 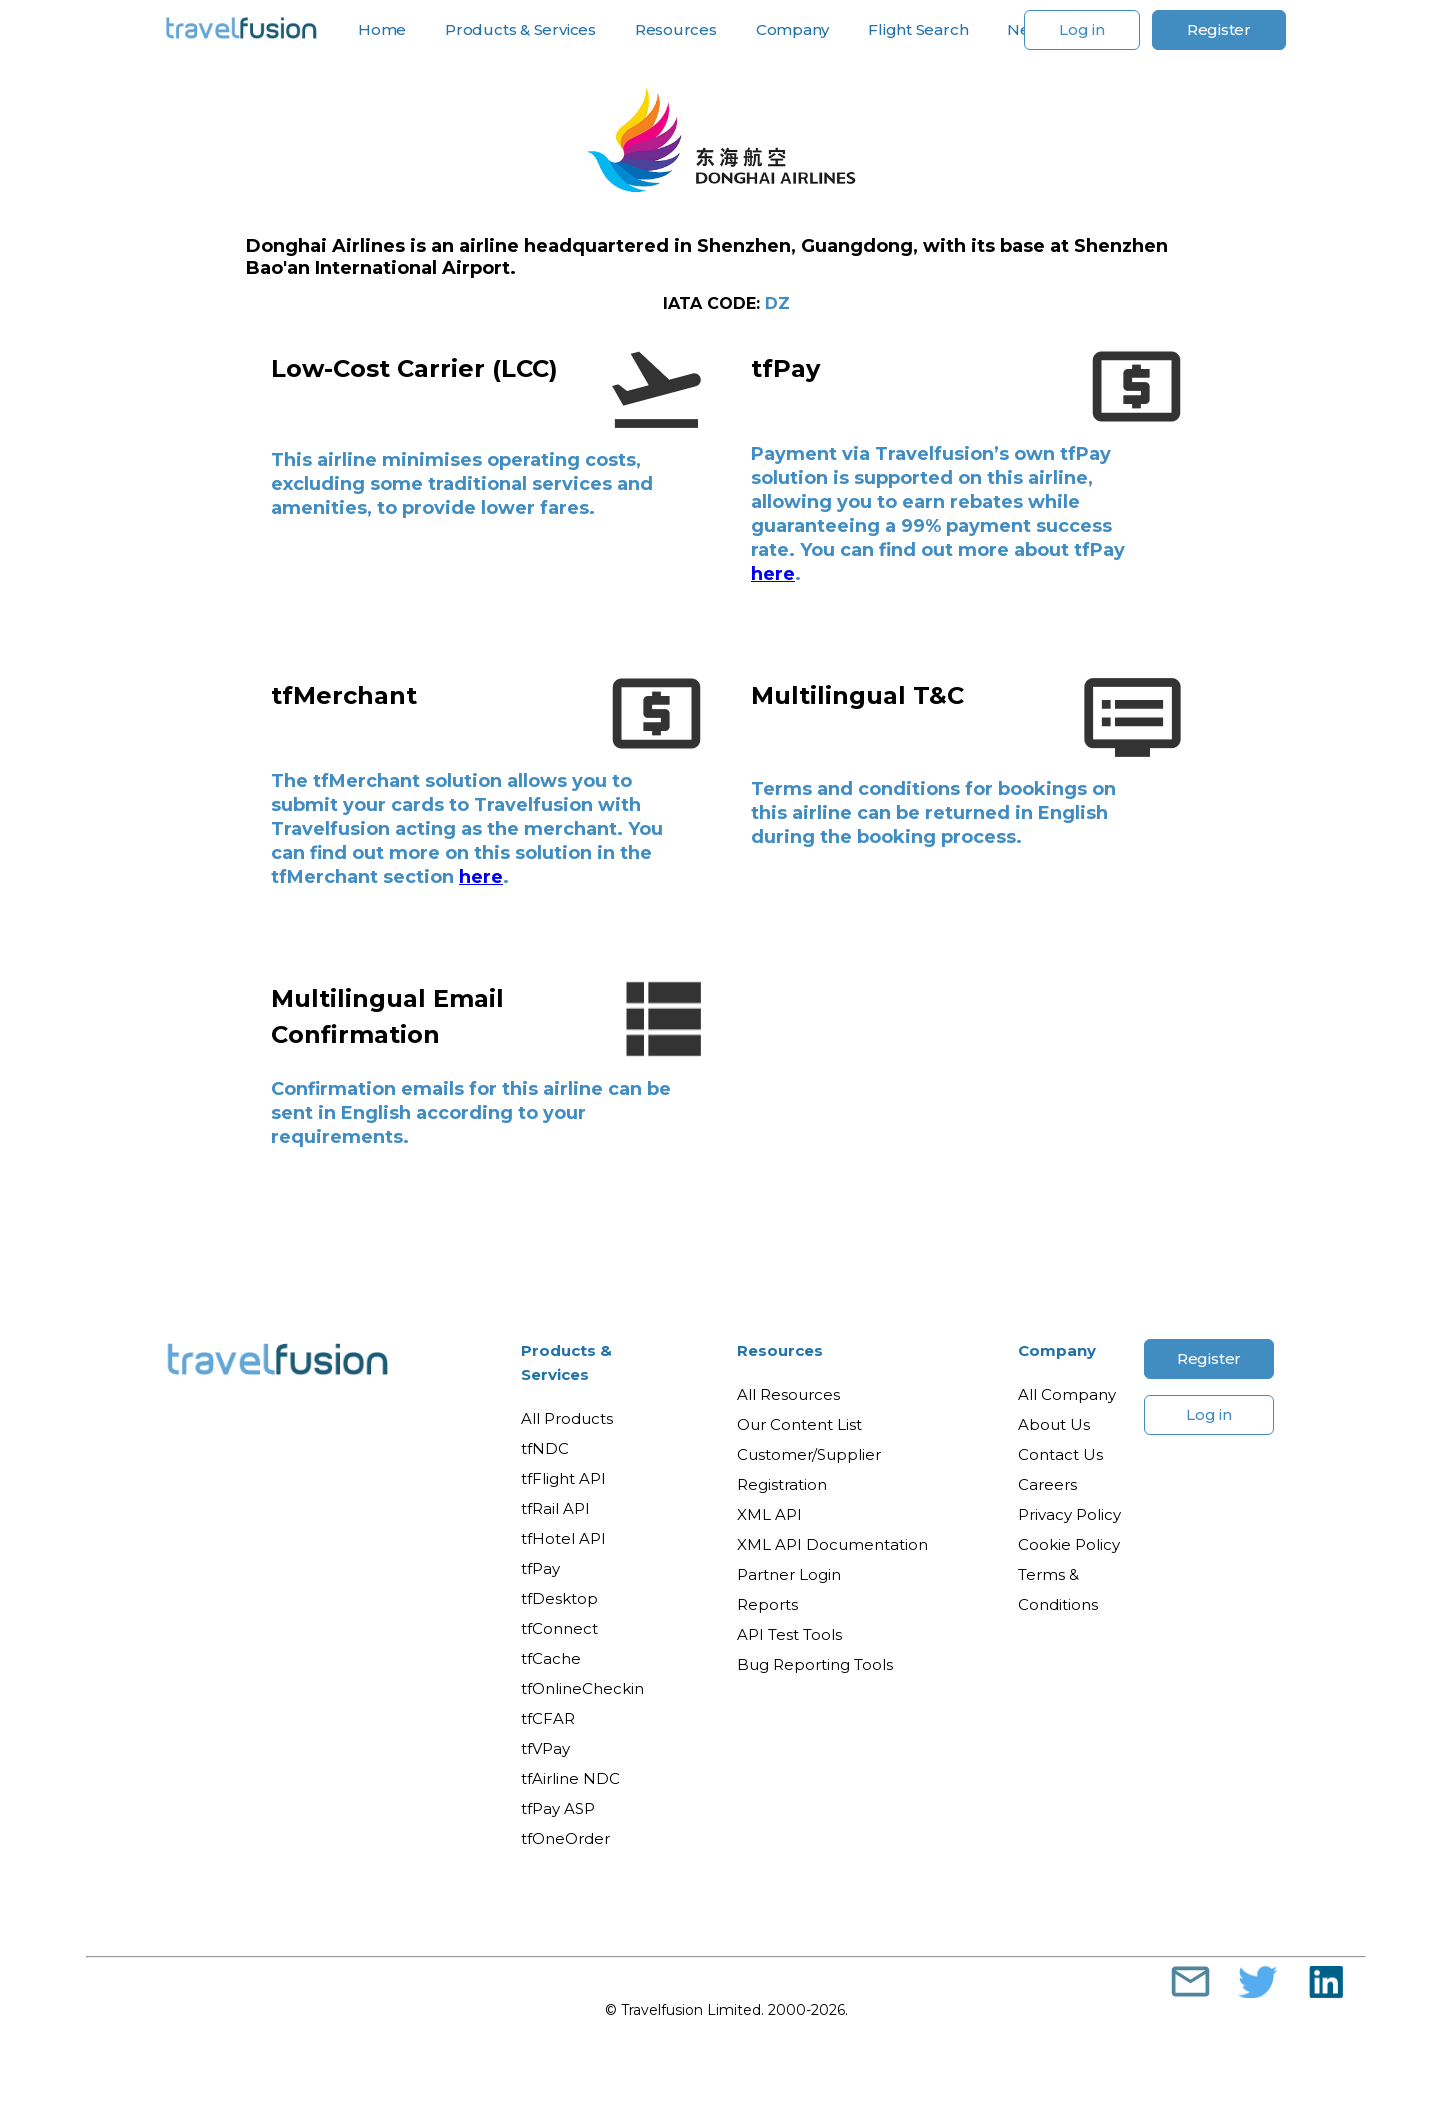 What do you see at coordinates (809, 1469) in the screenshot?
I see `Customer/Supplier Registration` at bounding box center [809, 1469].